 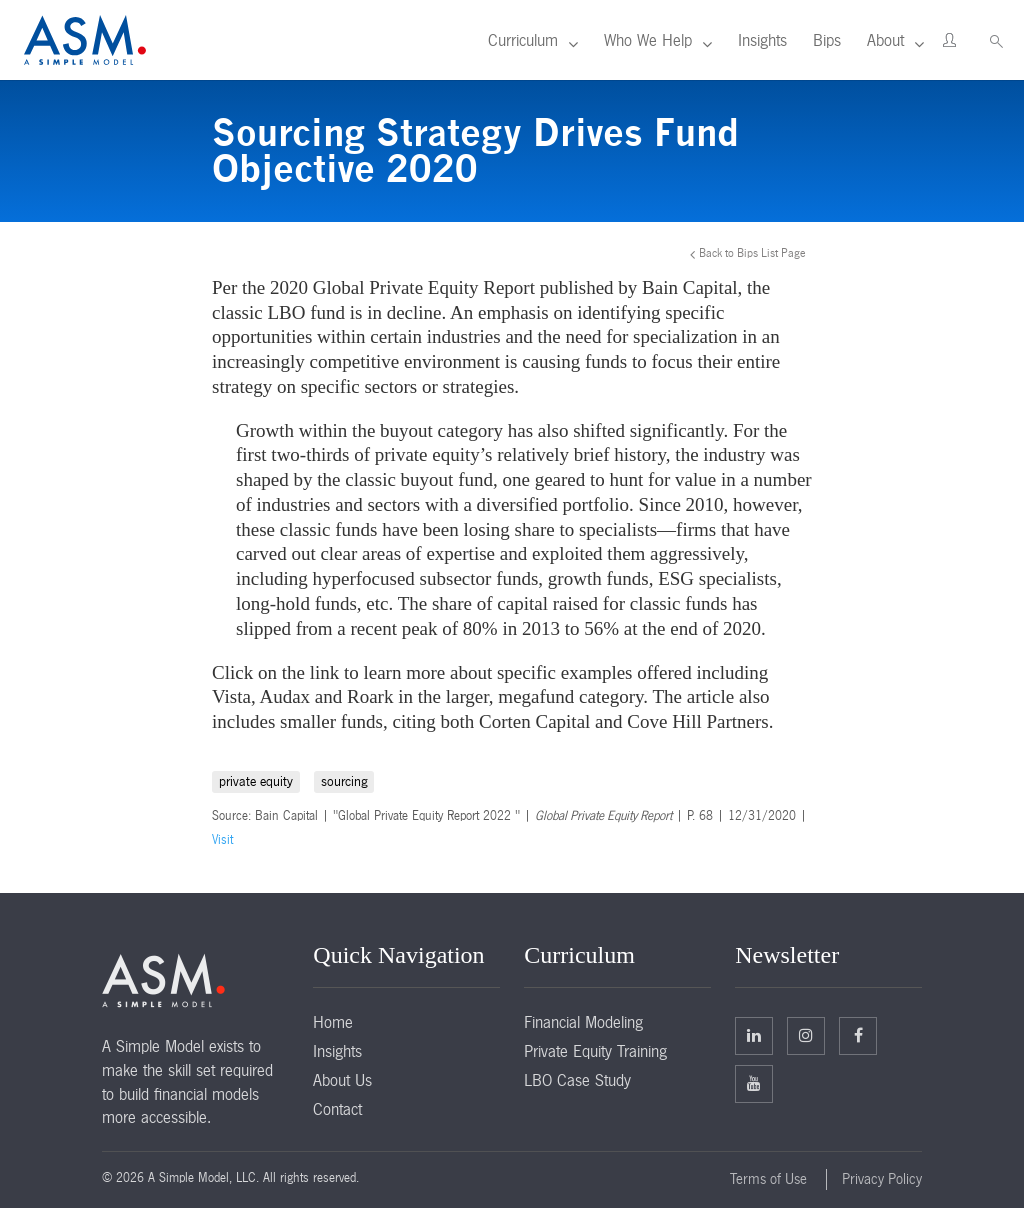 What do you see at coordinates (648, 40) in the screenshot?
I see `Who We Help` at bounding box center [648, 40].